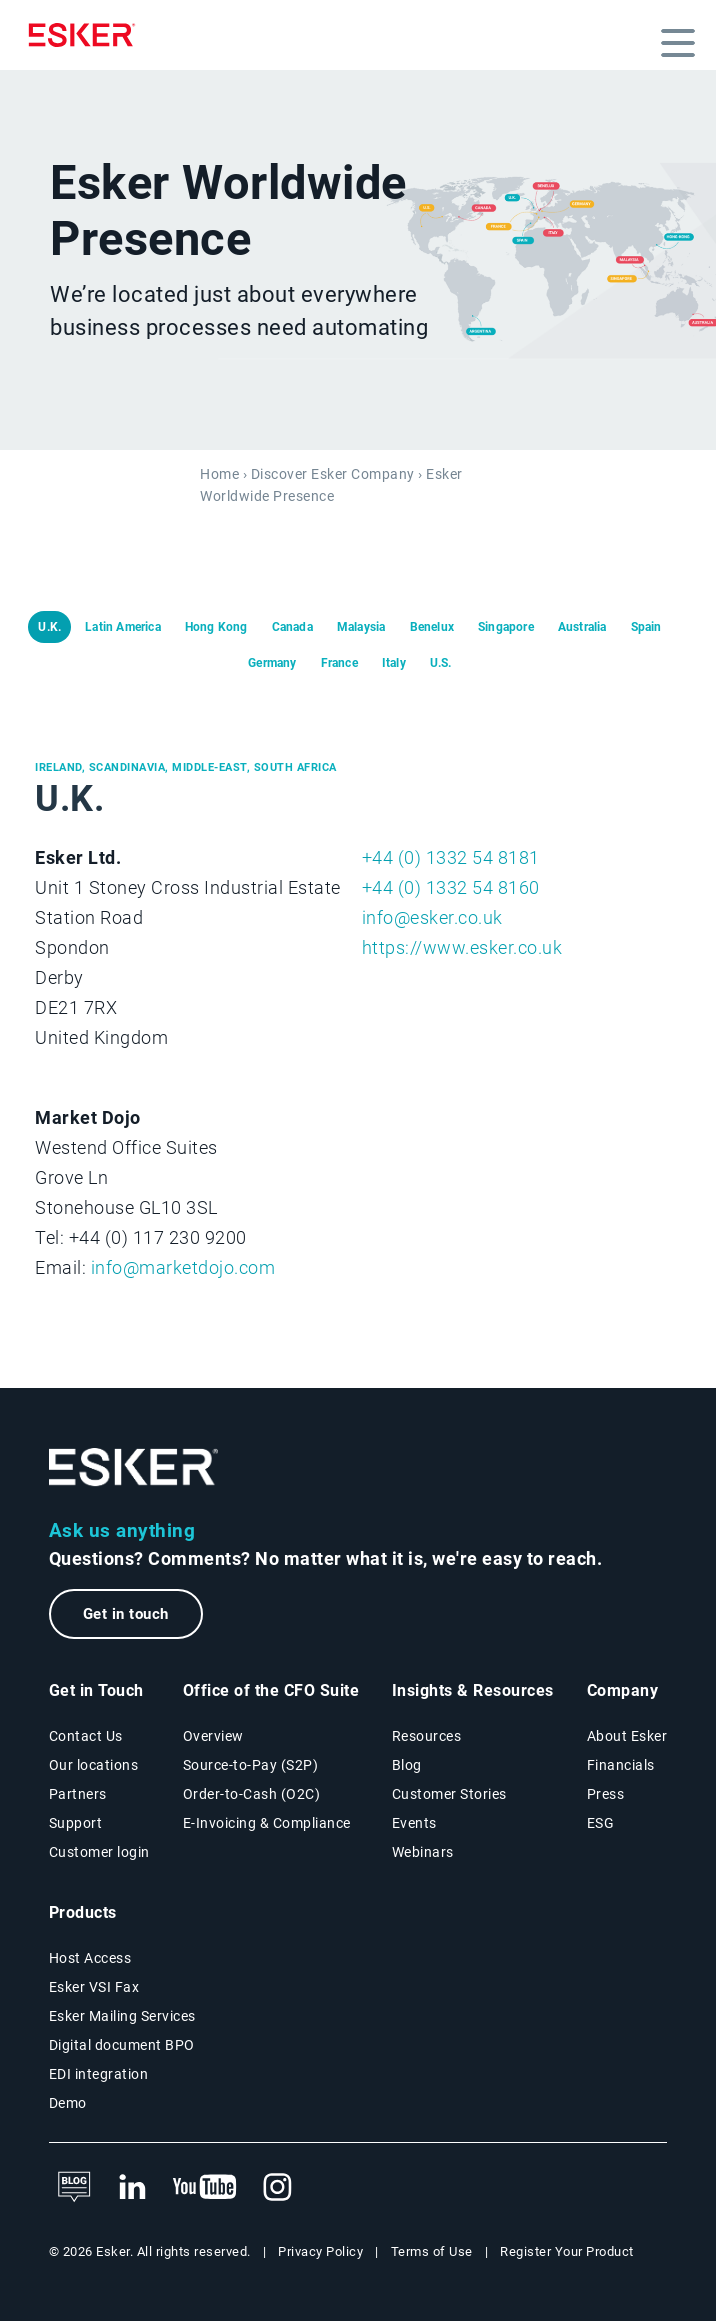  Describe the element at coordinates (122, 2016) in the screenshot. I see `Esker Mailing Services [Esker Mailing Services page]` at that location.